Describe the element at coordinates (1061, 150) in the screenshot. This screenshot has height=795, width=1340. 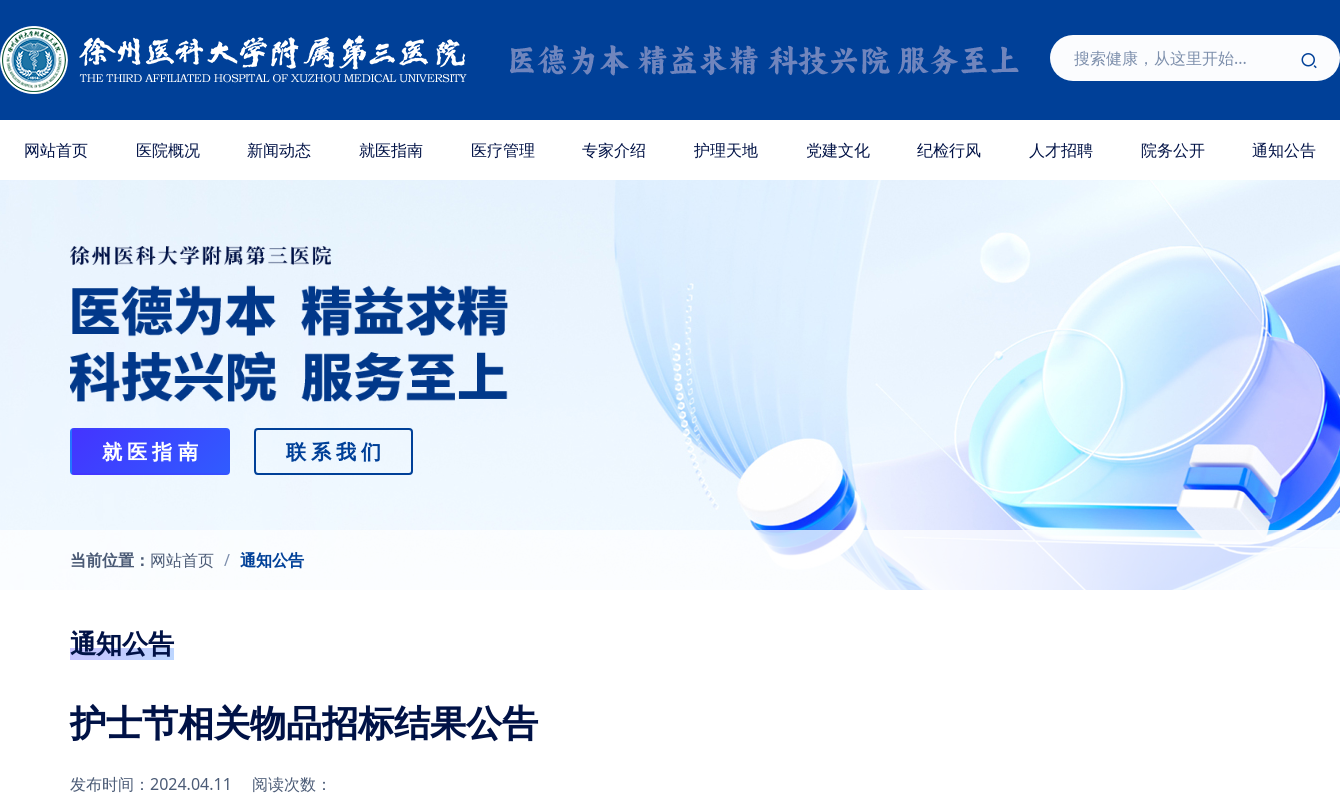
I see `人才招聘` at that location.